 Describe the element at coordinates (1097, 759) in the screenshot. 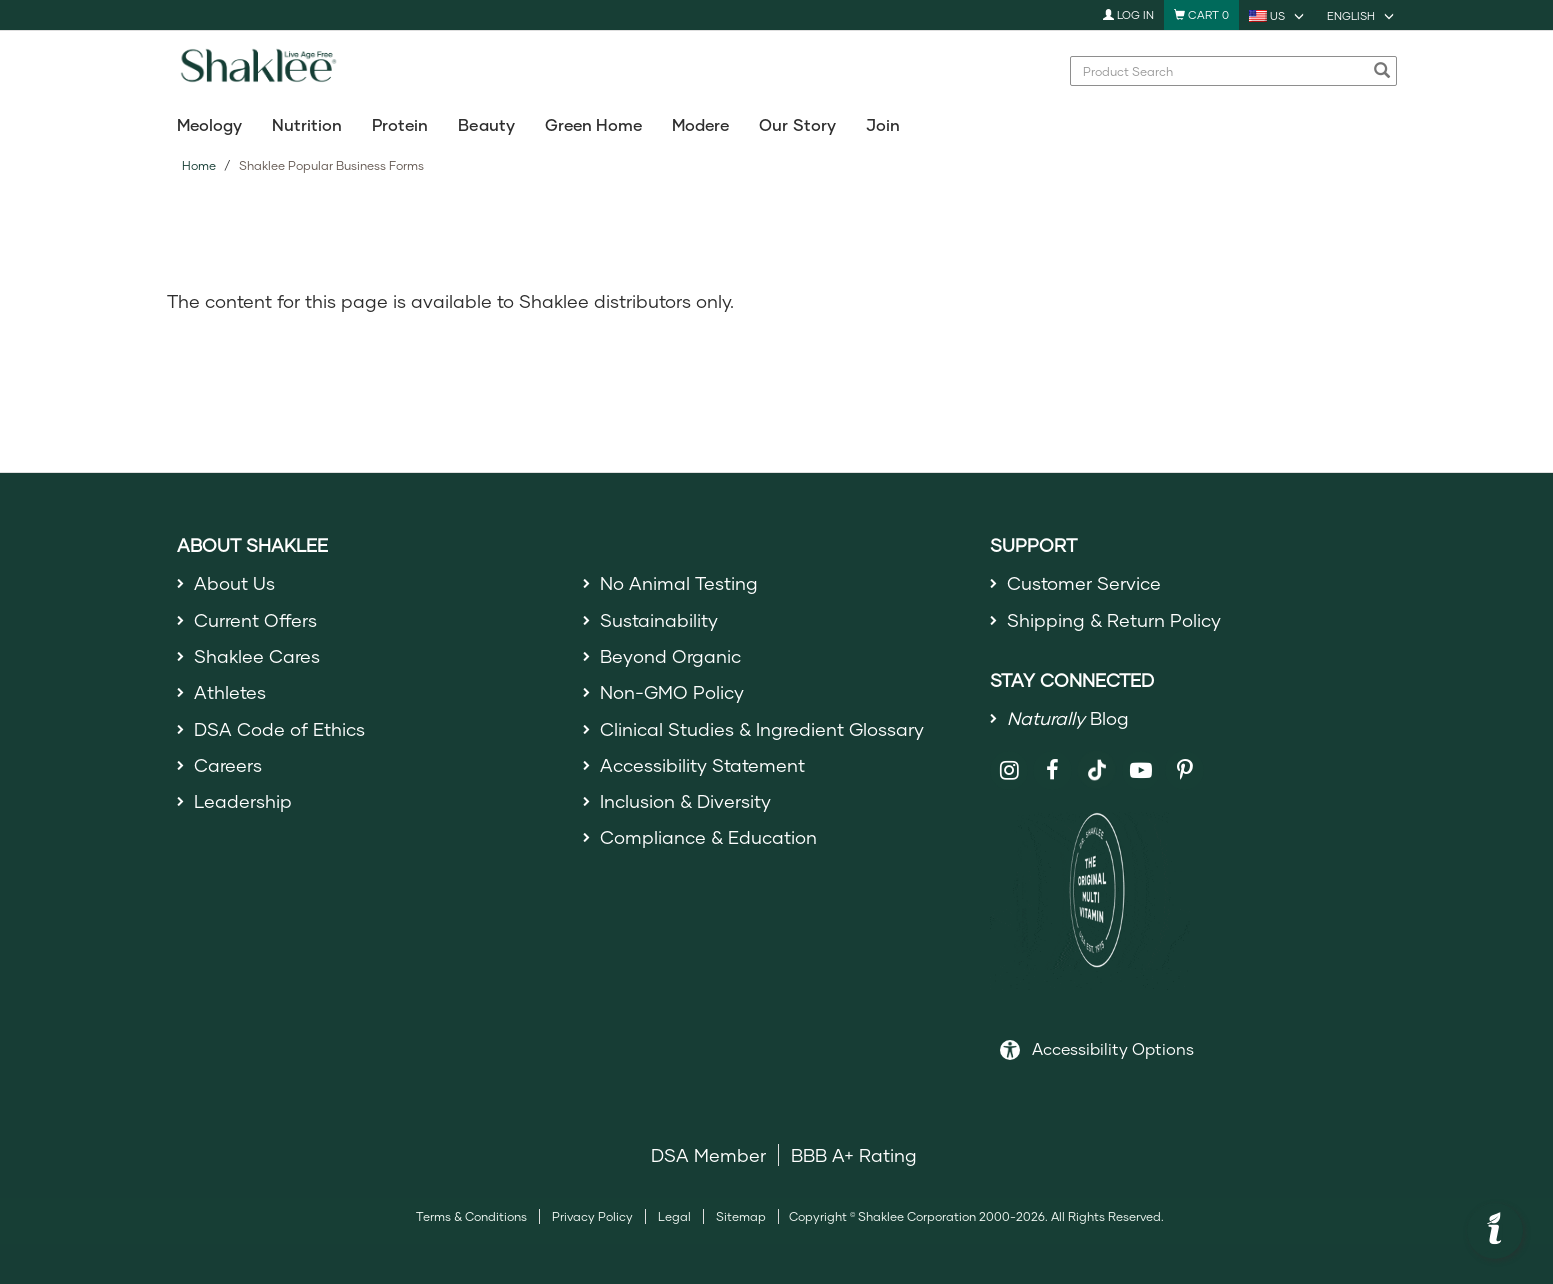

I see `[Shaklee on TikTok]` at that location.